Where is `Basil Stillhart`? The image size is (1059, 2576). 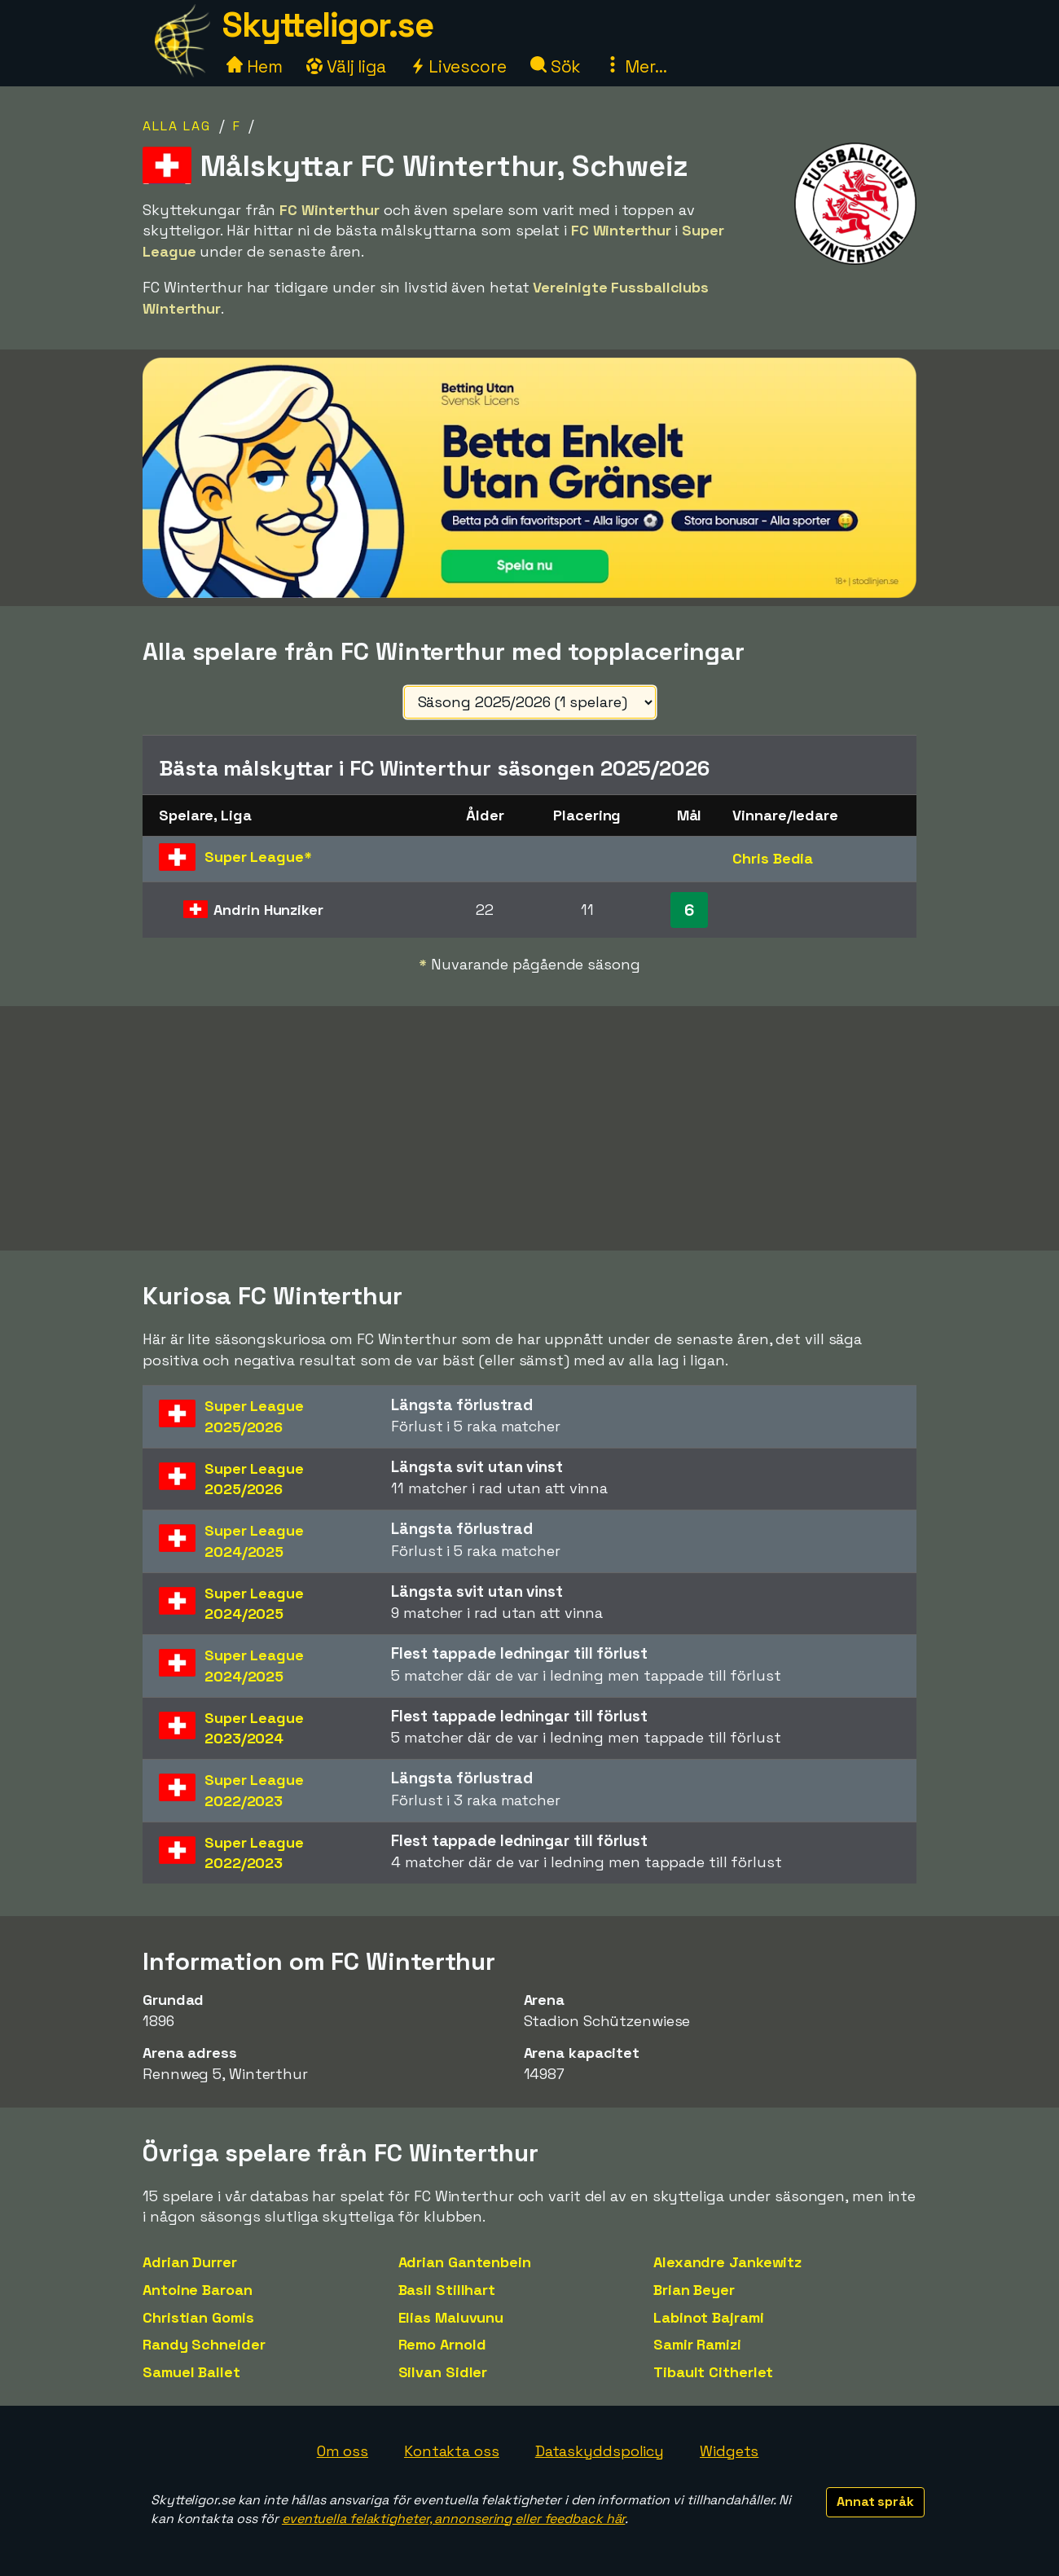 Basil Stillhart is located at coordinates (447, 2289).